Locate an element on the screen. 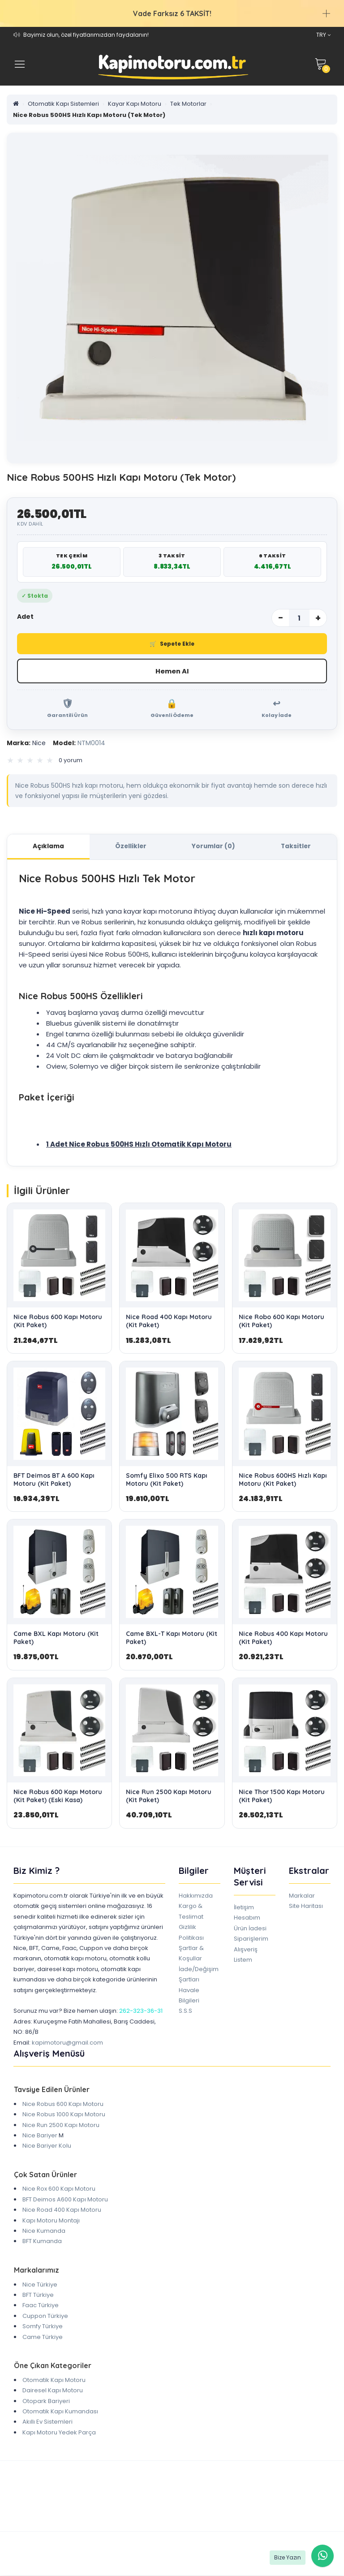  Sepete Ekle is located at coordinates (172, 643).